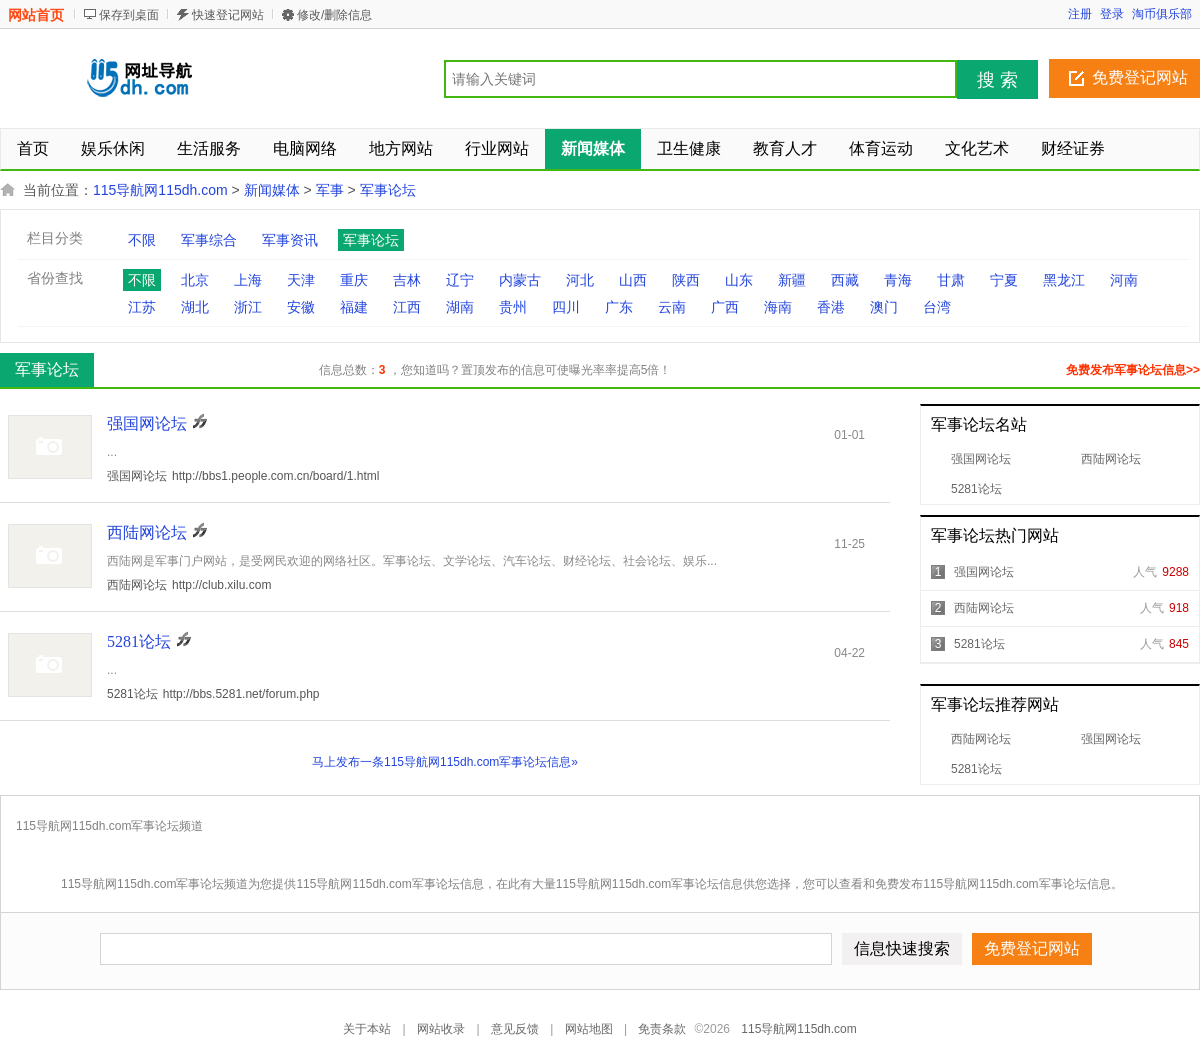 The height and width of the screenshot is (1058, 1200). I want to click on 军事综合, so click(209, 240).